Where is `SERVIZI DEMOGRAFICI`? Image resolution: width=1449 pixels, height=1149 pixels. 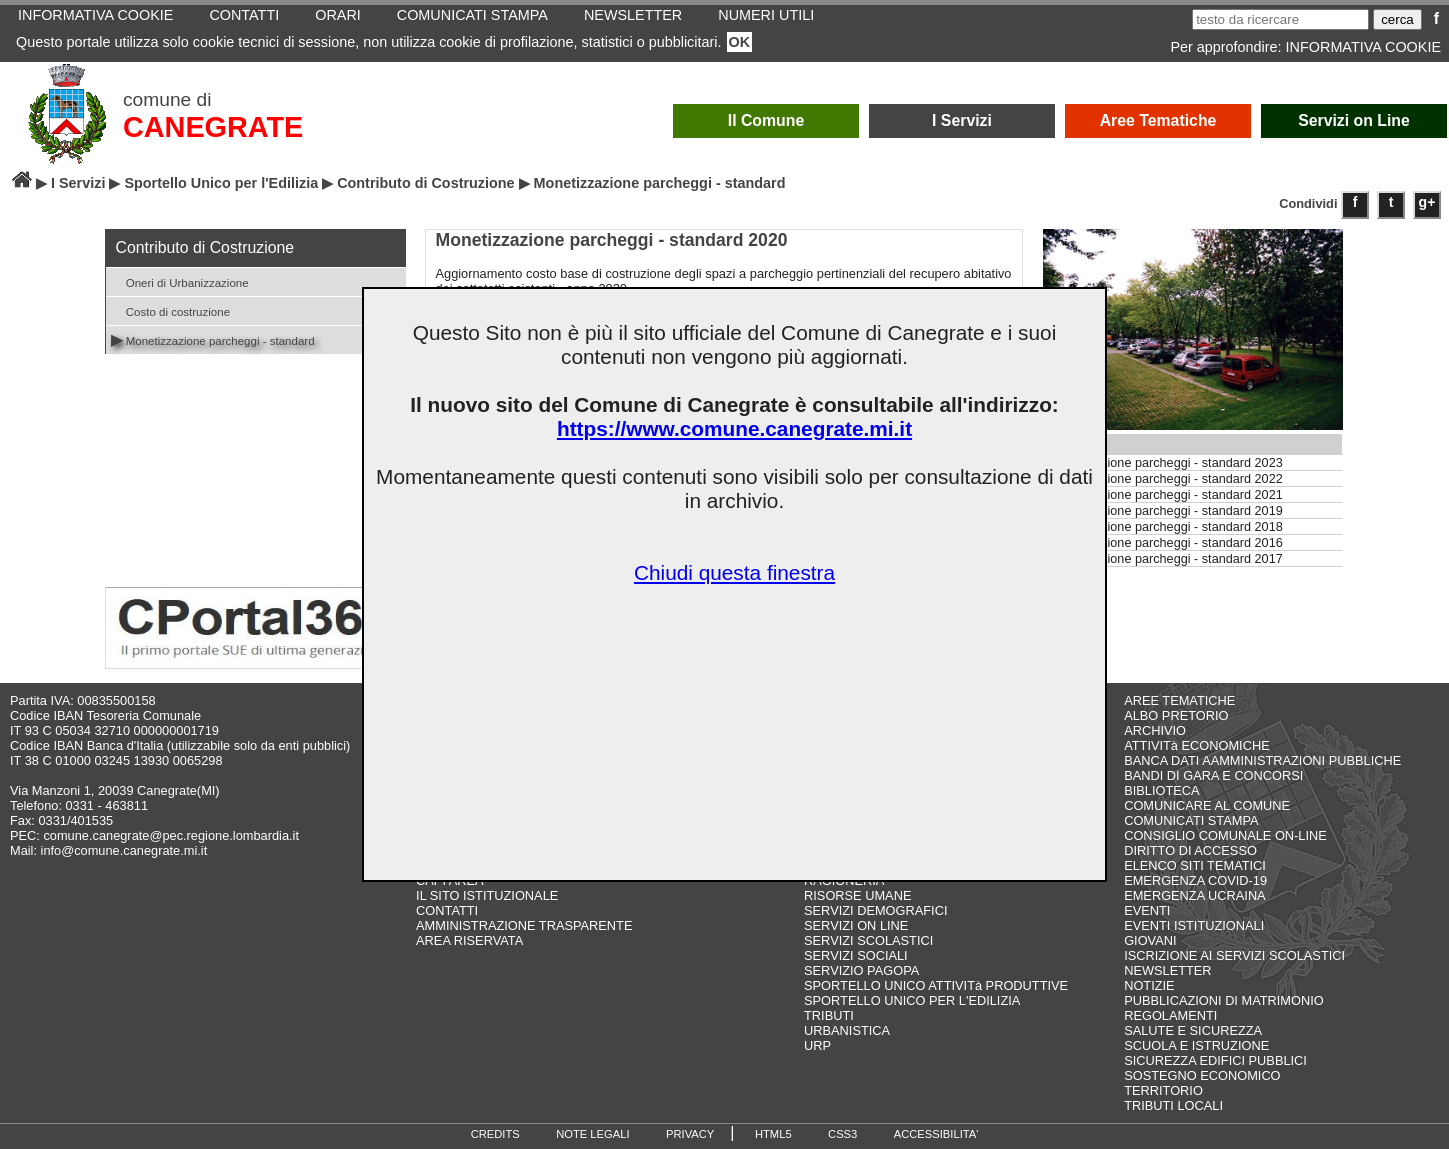 SERVIZI DEMOGRAFICI is located at coordinates (875, 910).